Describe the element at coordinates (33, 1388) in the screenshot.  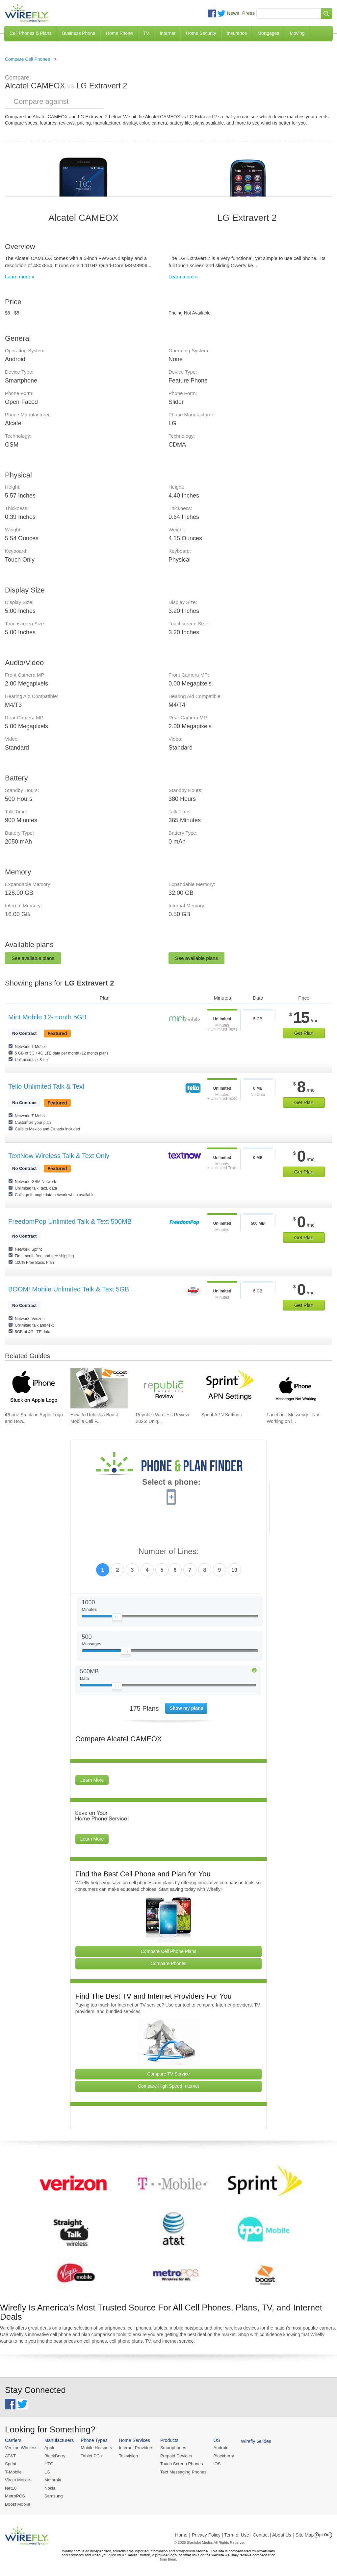
I see `[Go to iPhone Stuck on Apple Logo and How To Fix It]` at that location.